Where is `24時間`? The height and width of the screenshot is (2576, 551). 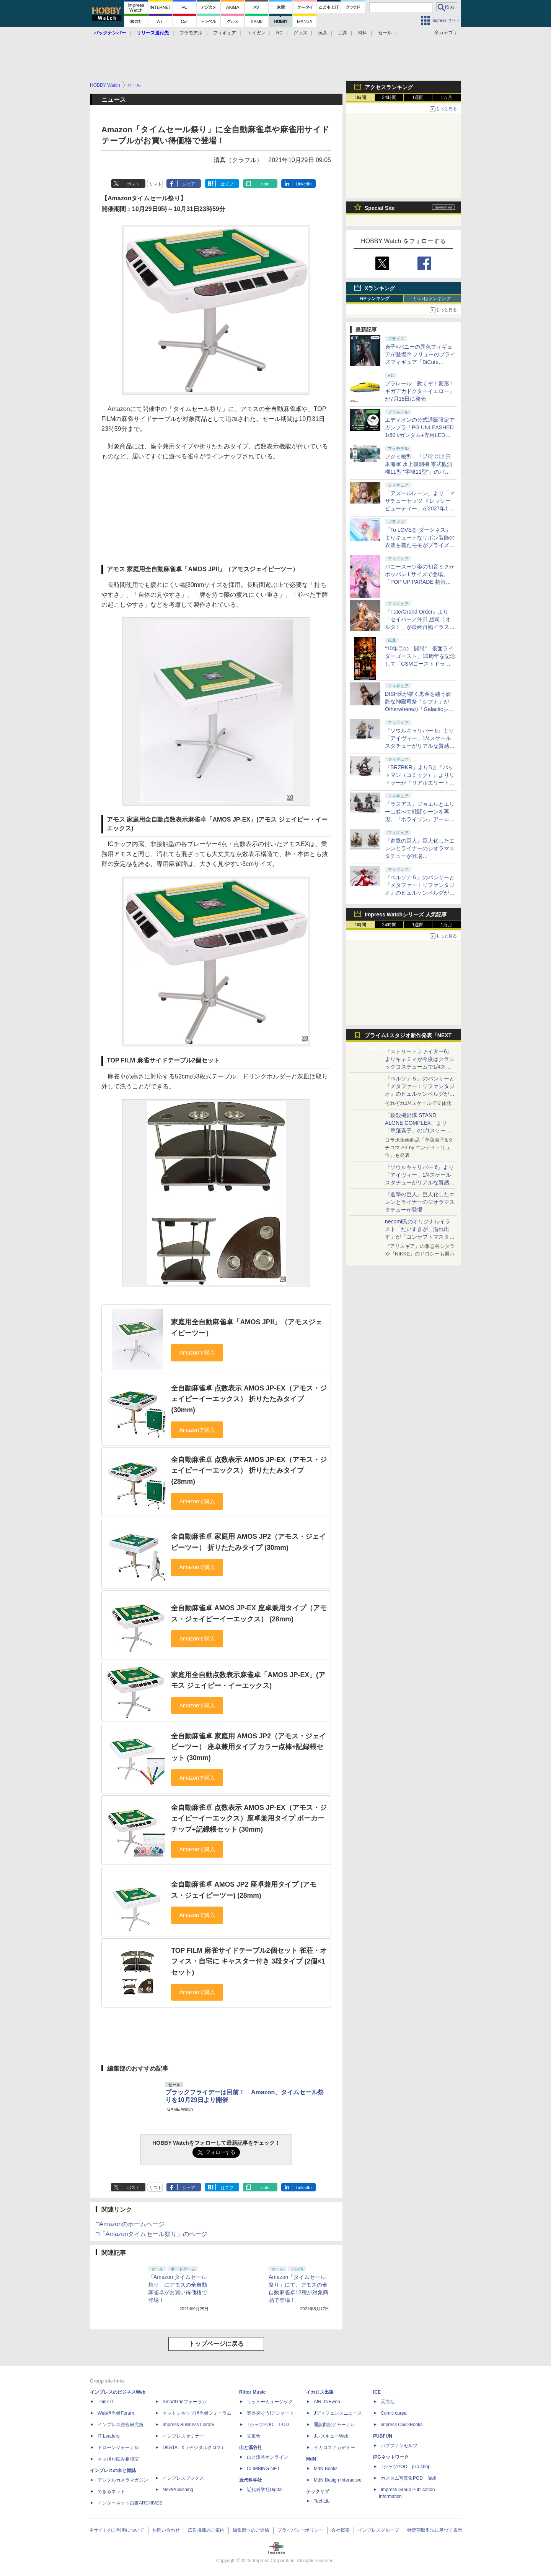 24時間 is located at coordinates (389, 97).